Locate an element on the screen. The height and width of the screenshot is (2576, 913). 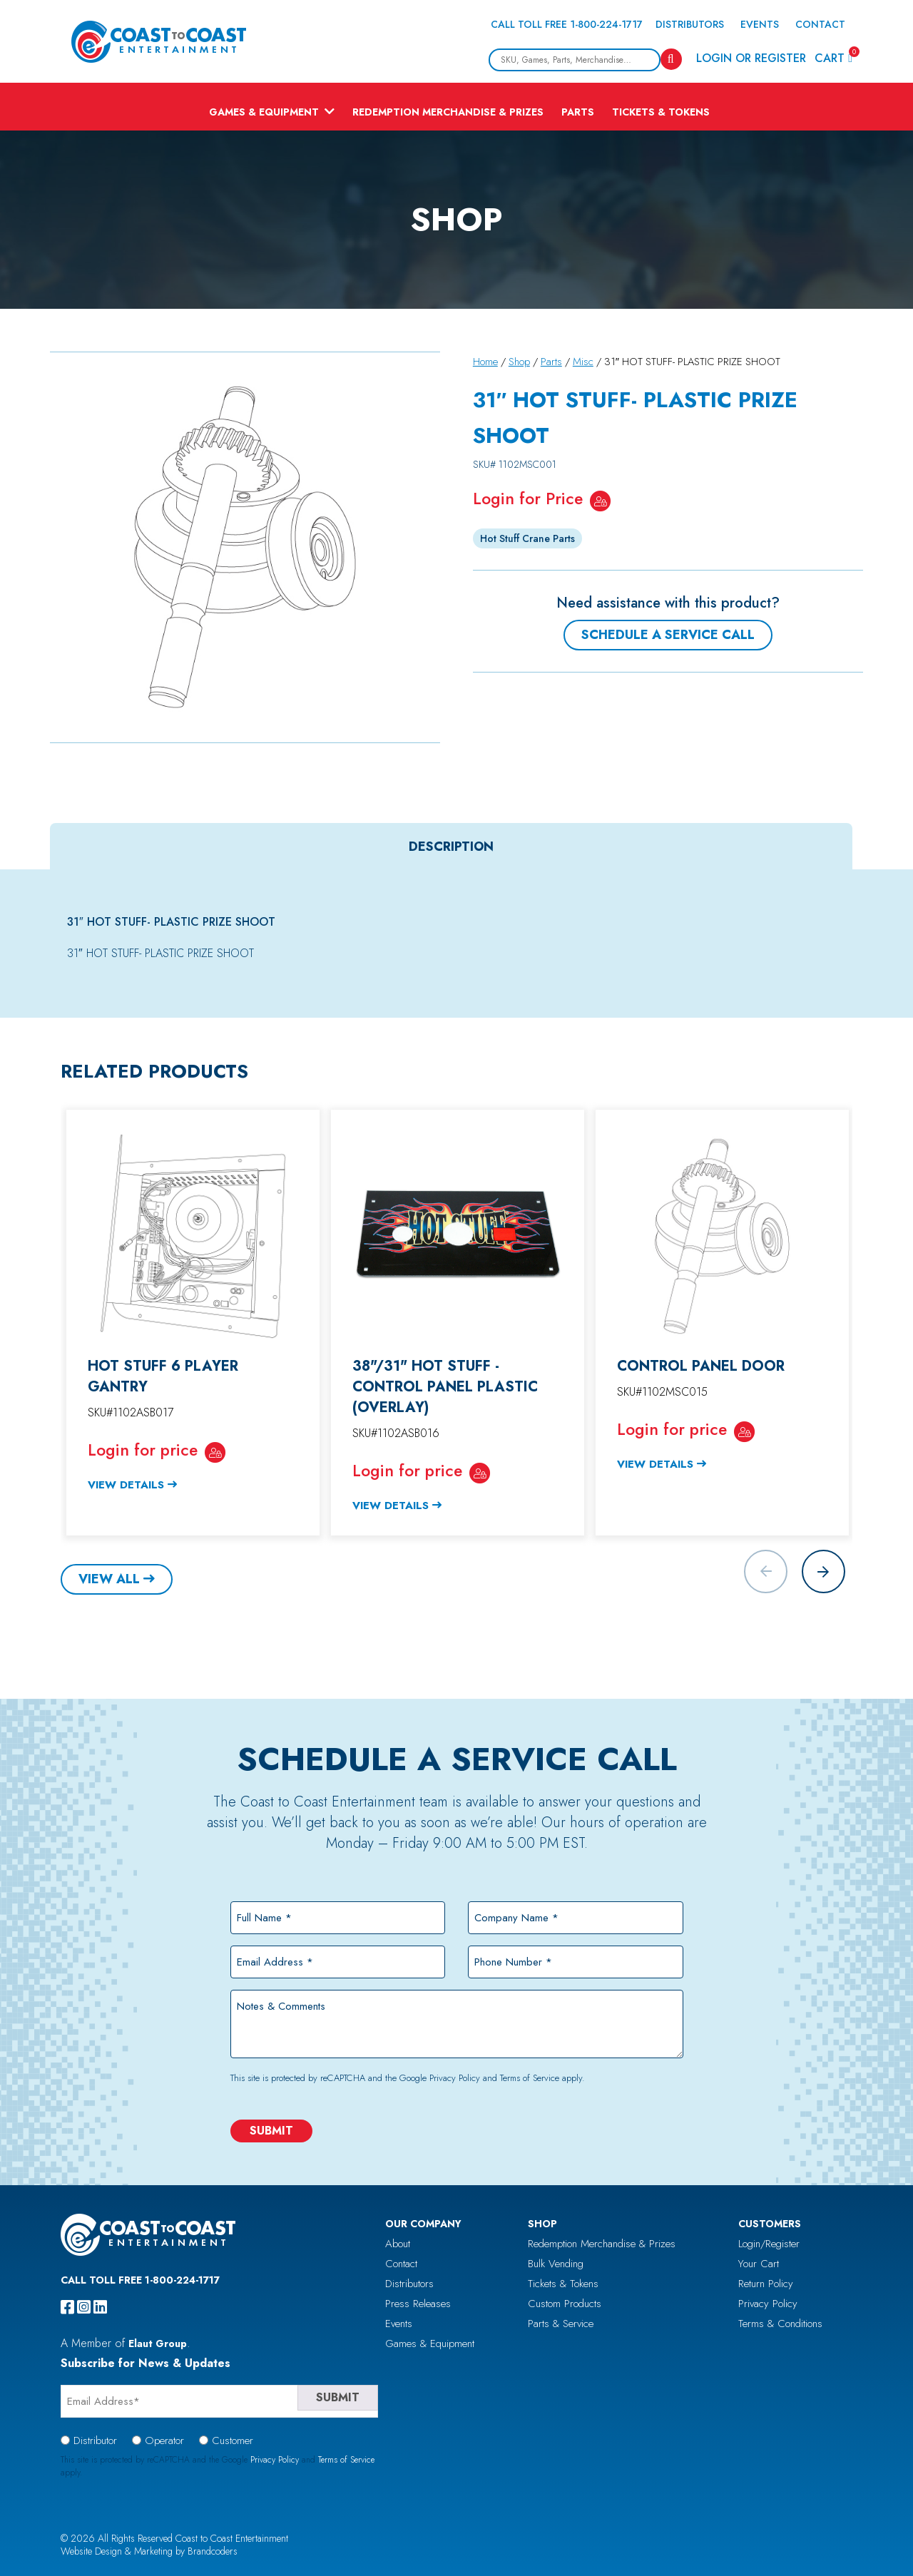
[button] is located at coordinates (823, 1571).